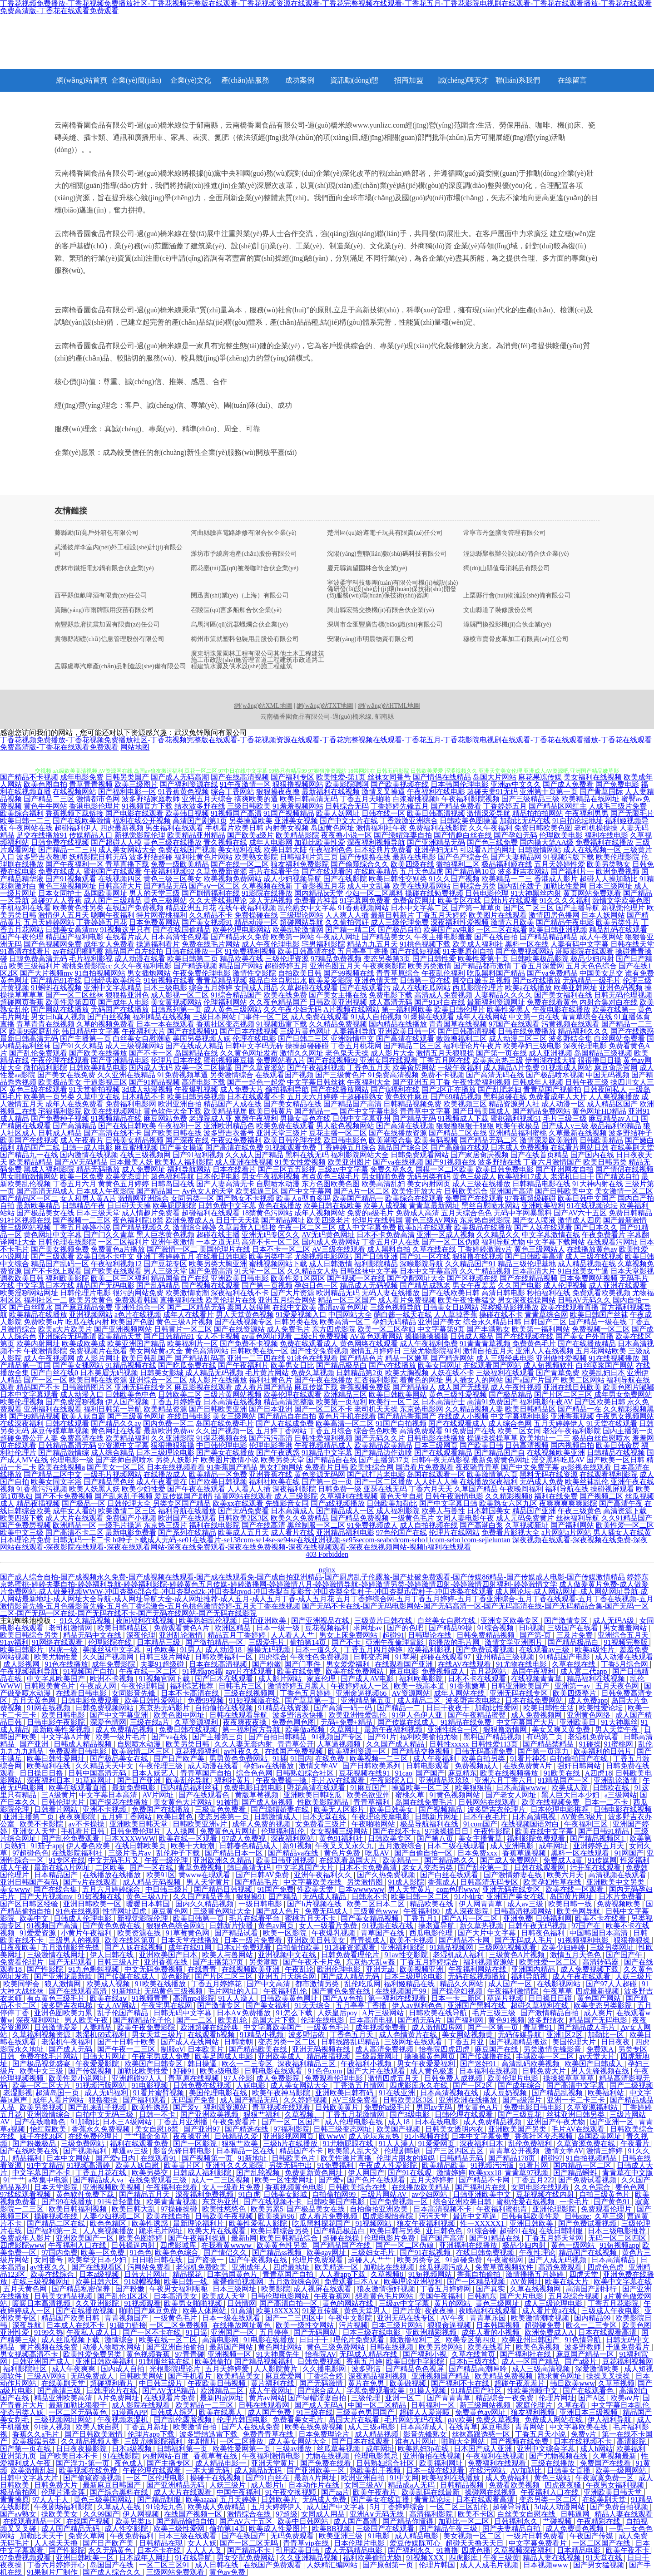 The image size is (654, 2576). What do you see at coordinates (143, 966) in the screenshot?
I see `久久午夜福利电影` at bounding box center [143, 966].